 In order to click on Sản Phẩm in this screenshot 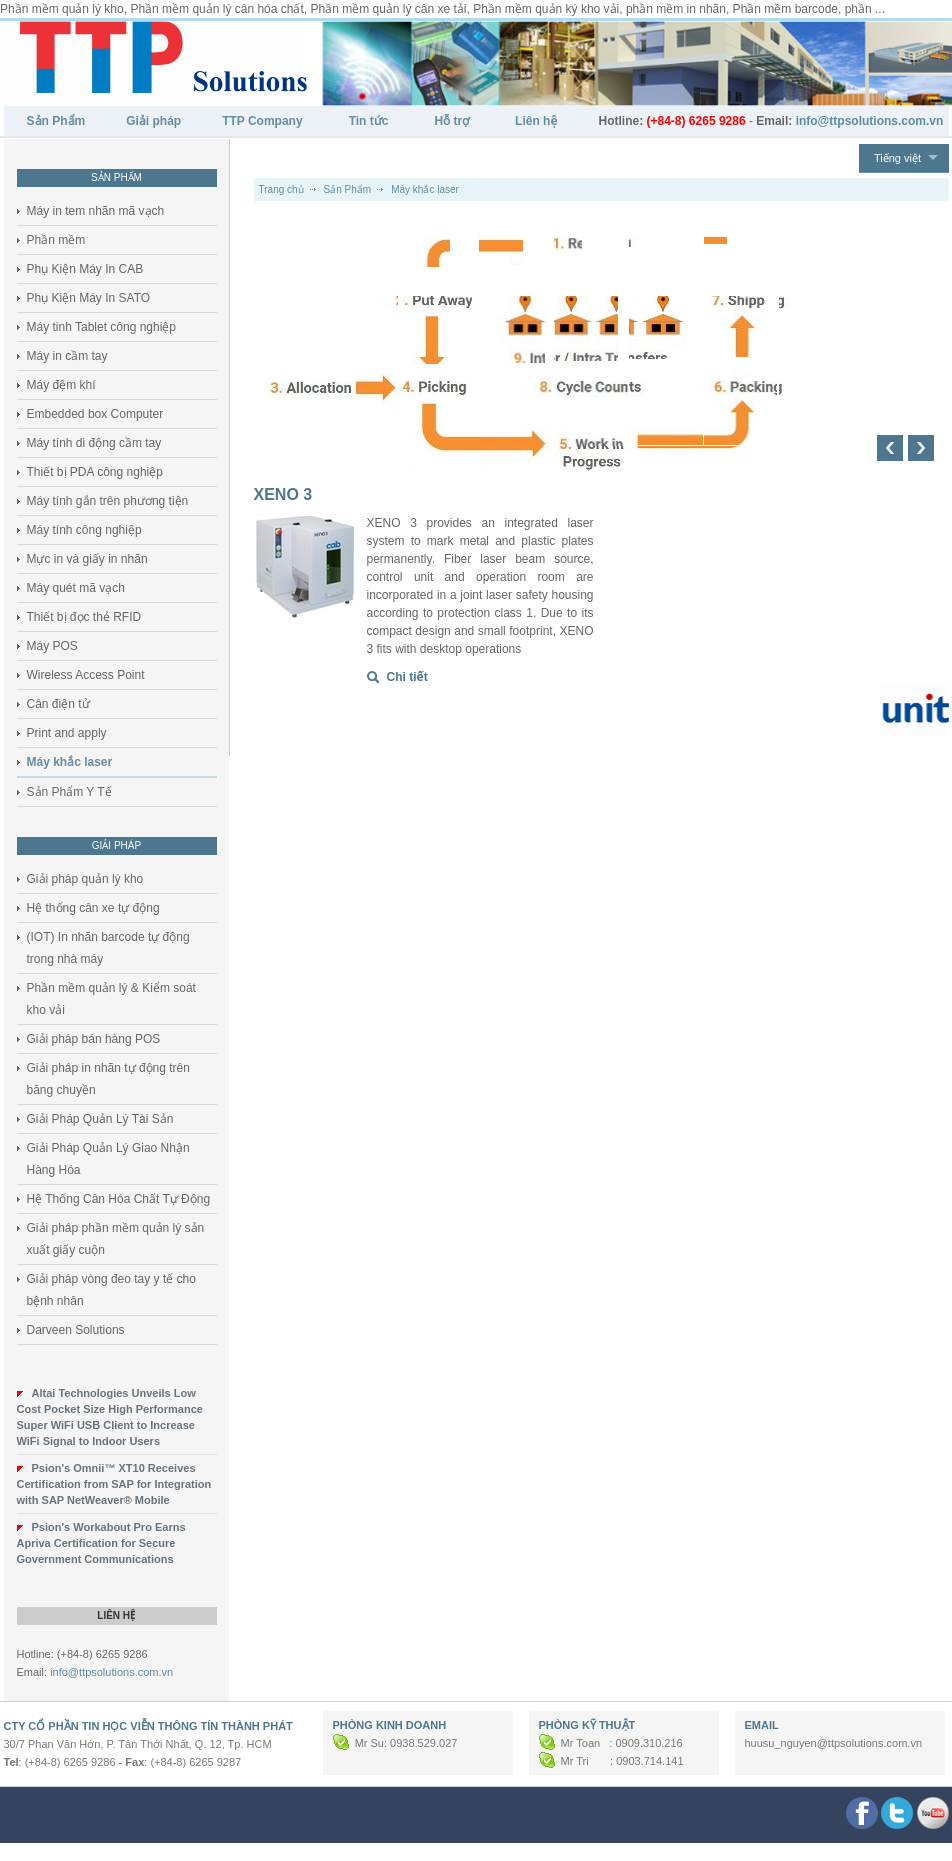, I will do `click(56, 121)`.